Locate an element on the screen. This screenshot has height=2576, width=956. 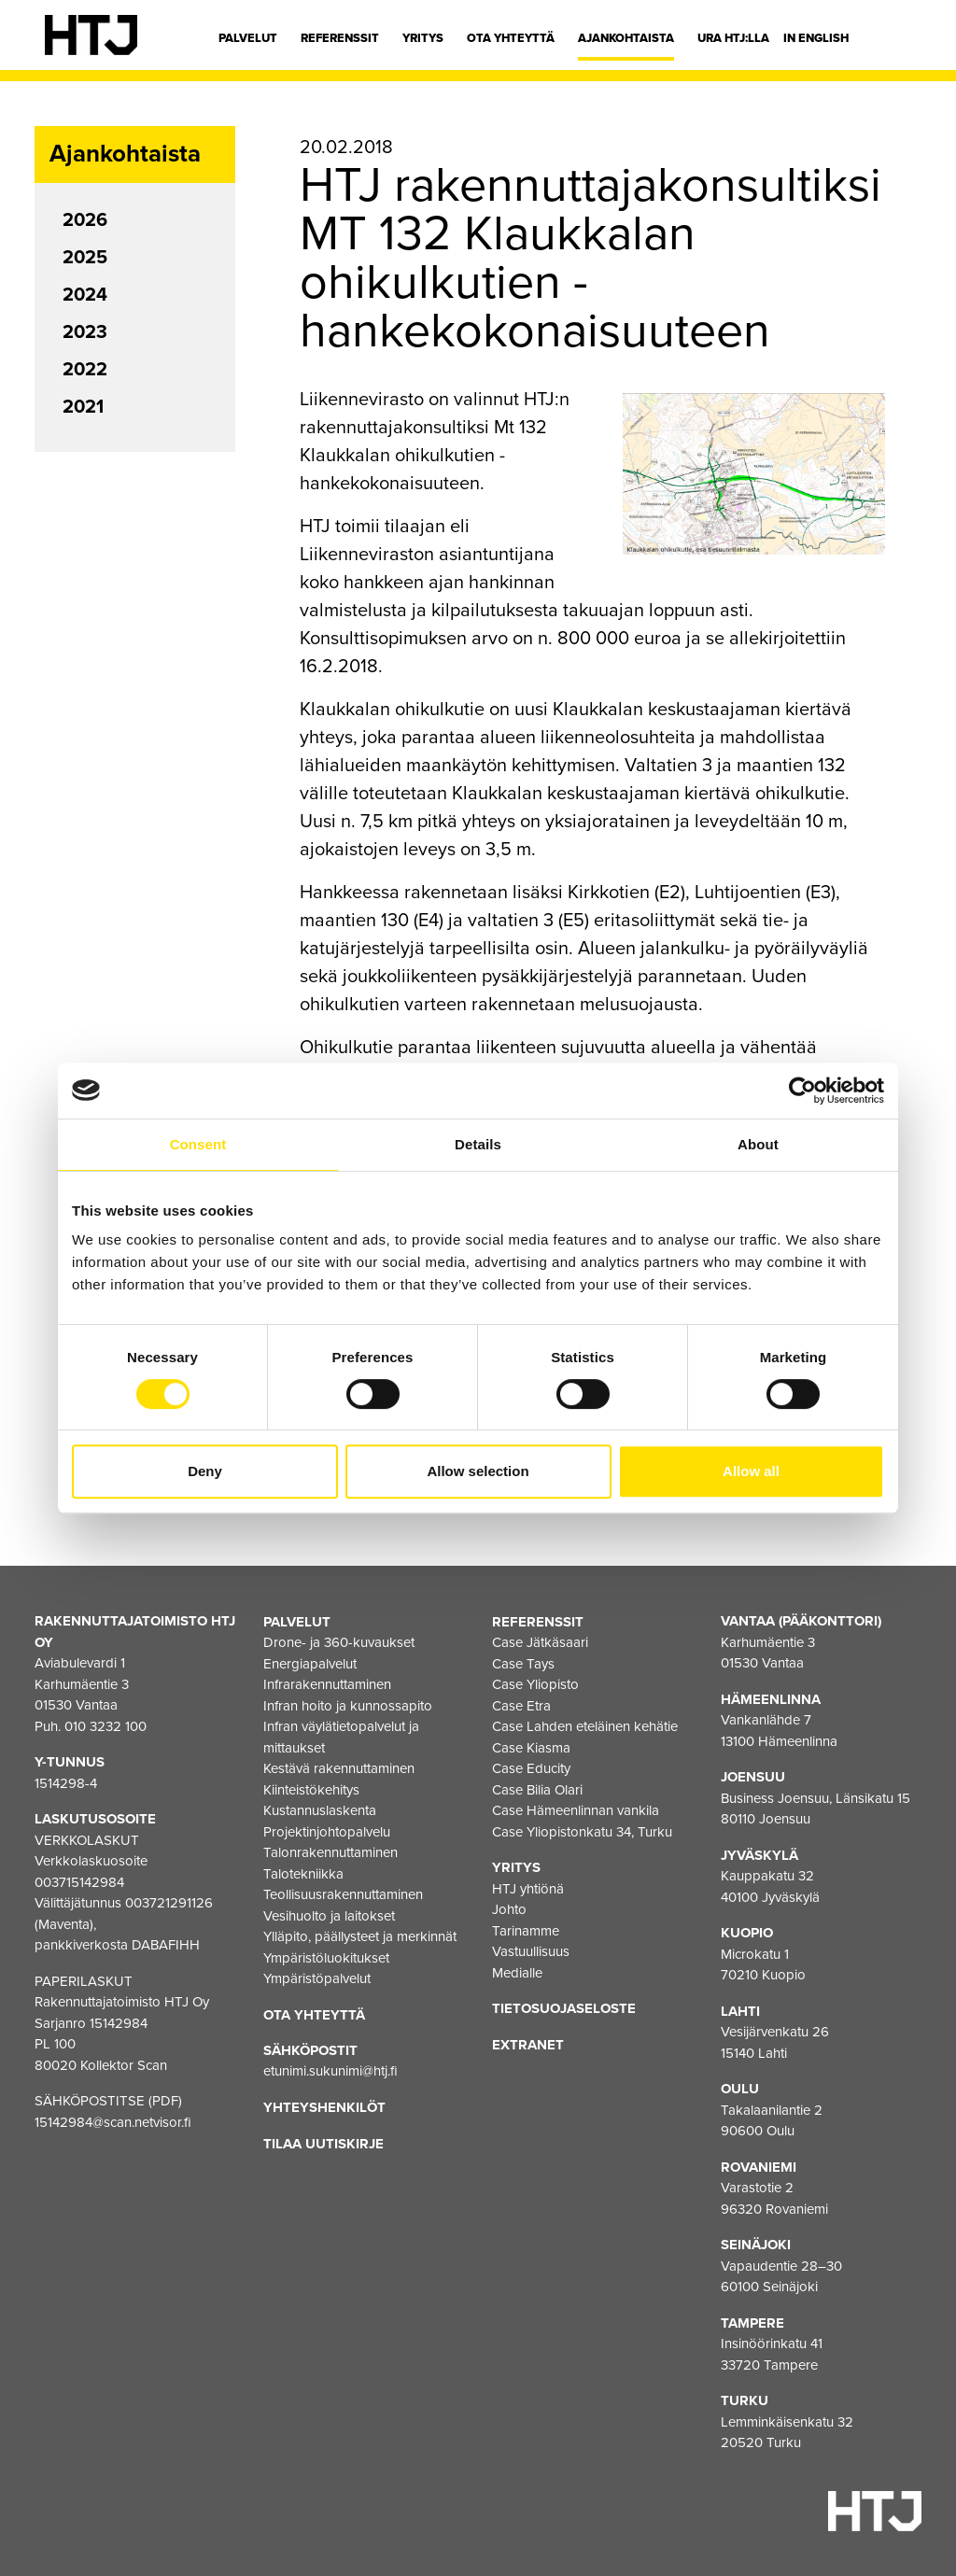
2024 is located at coordinates (85, 295).